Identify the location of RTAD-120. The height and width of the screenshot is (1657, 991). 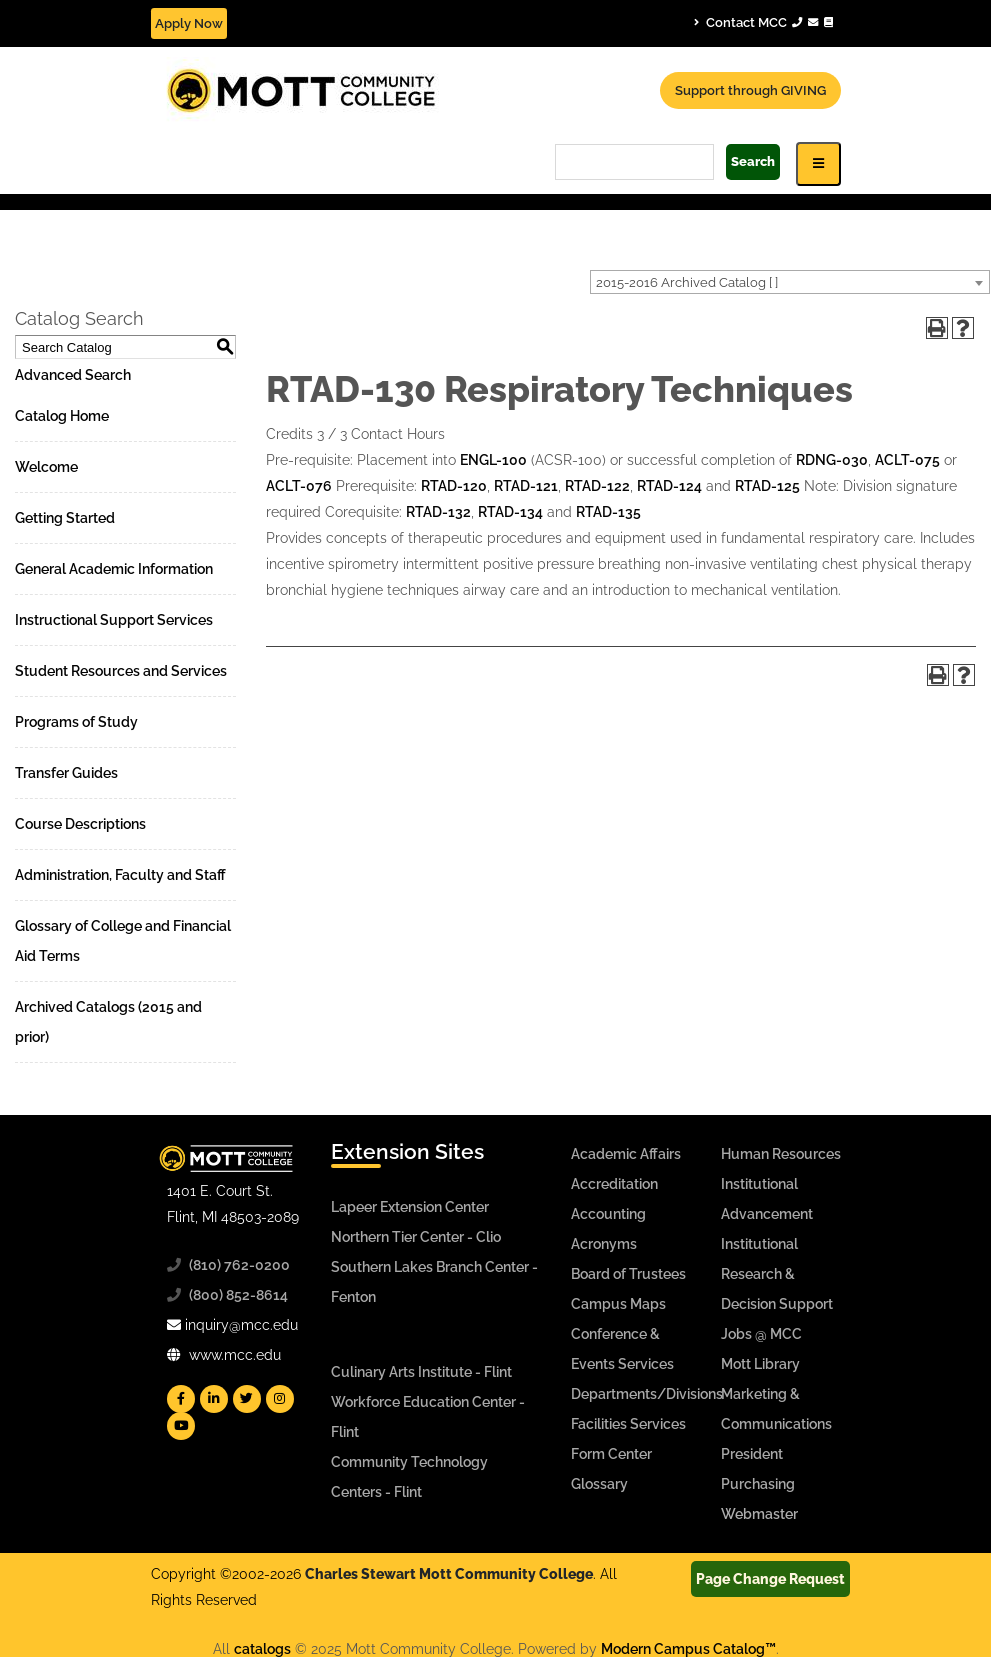
(454, 486).